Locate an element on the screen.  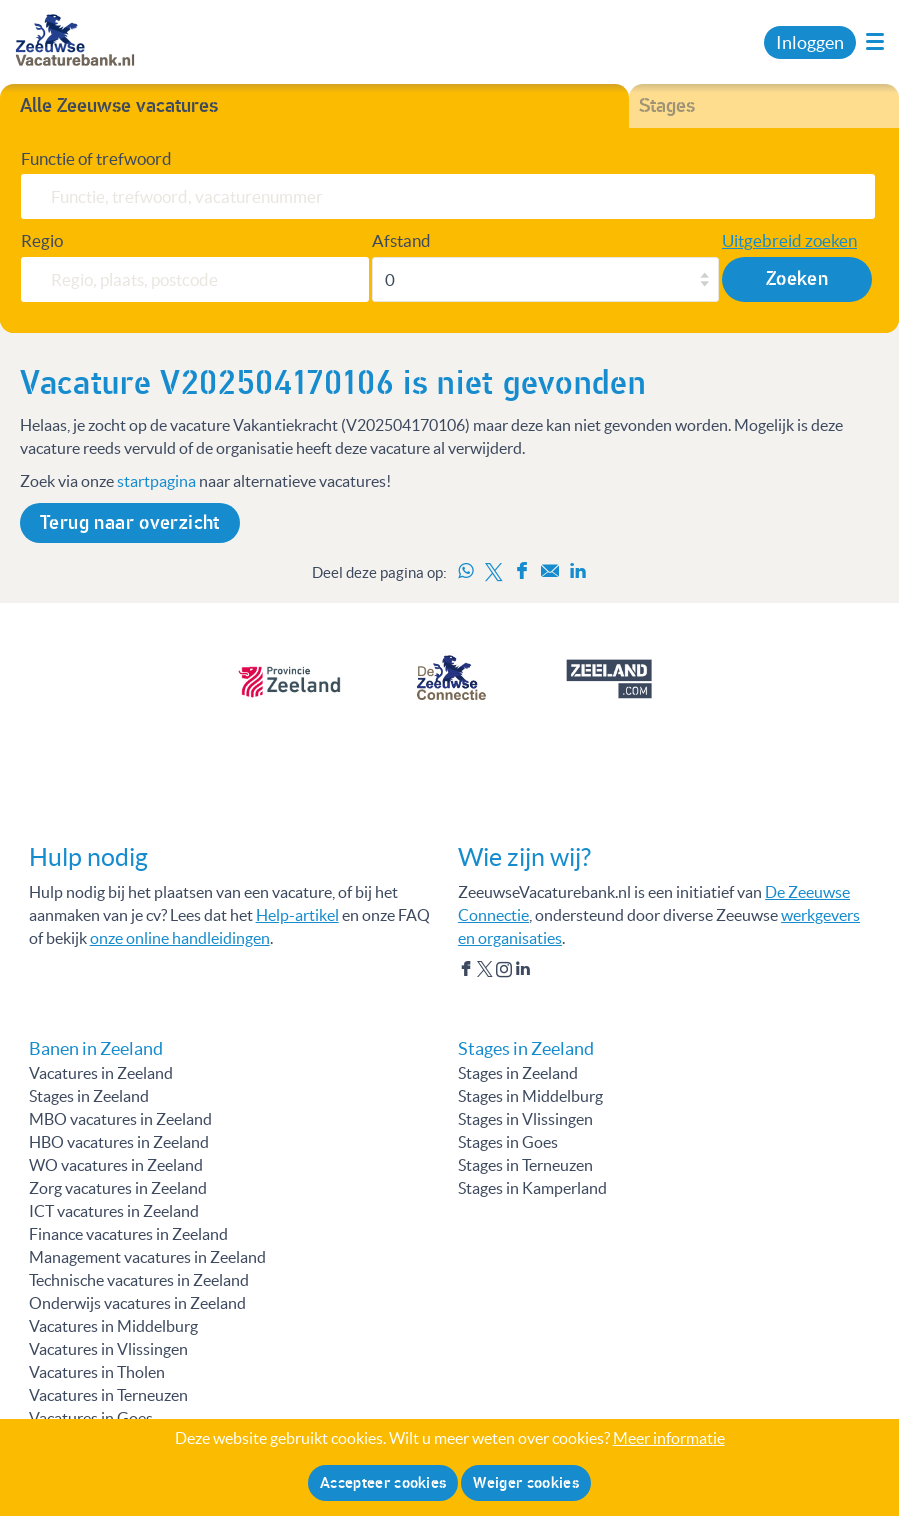
Vacatures in Zeeland is located at coordinates (101, 1073).